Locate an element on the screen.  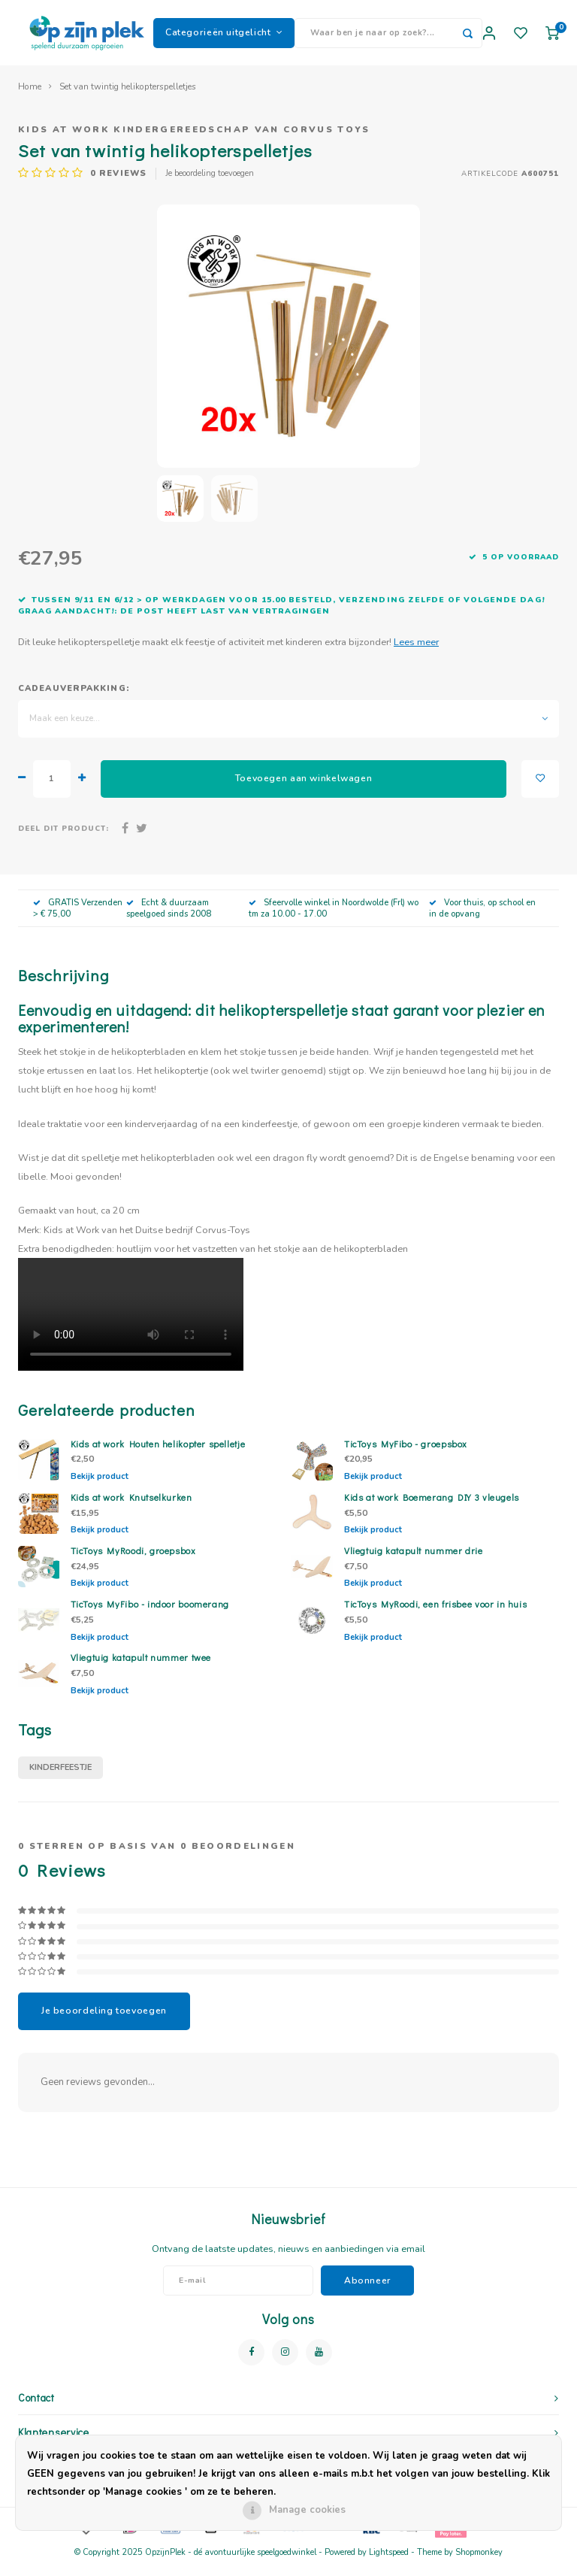
TicToys MyRoodi, een frisbee voor in huis is located at coordinates (435, 1614).